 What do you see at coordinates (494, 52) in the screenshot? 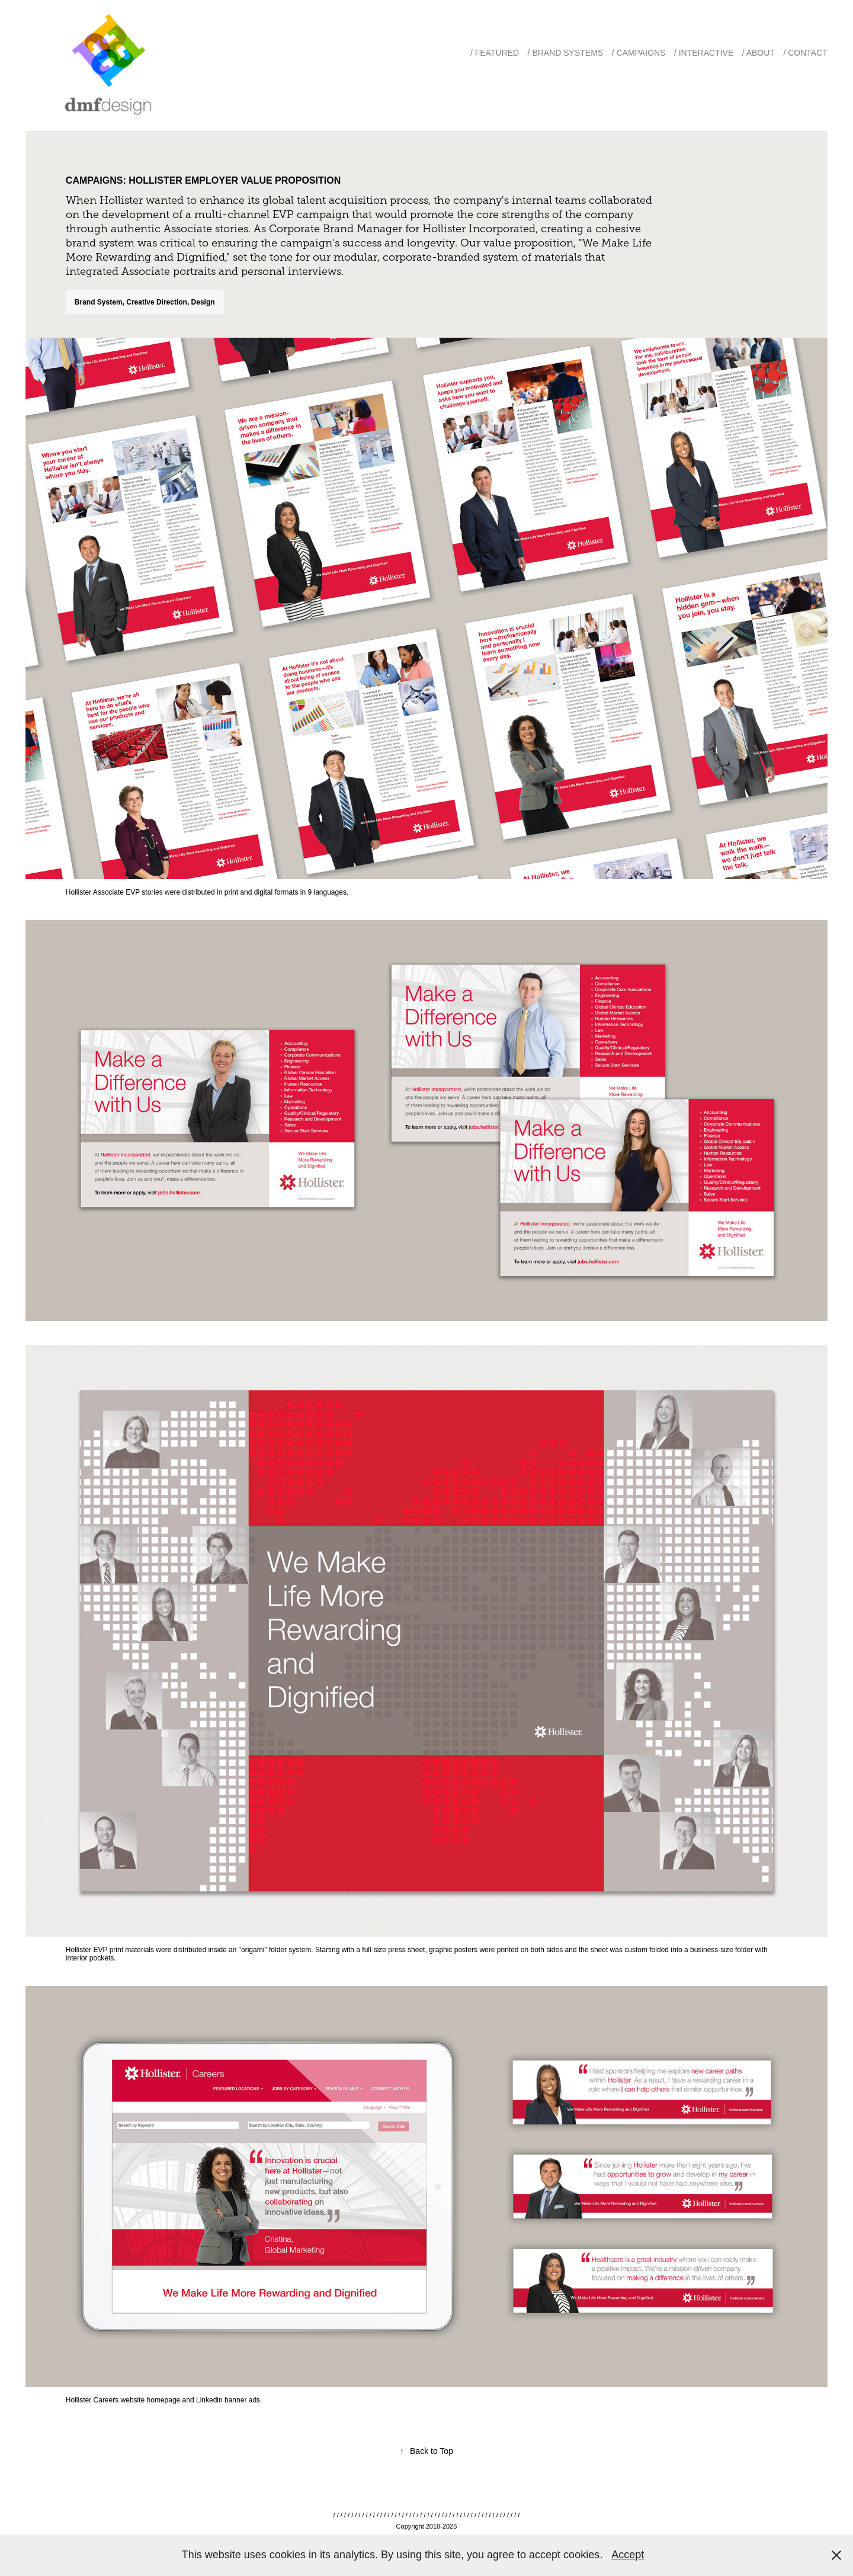
I see `/ Featured` at bounding box center [494, 52].